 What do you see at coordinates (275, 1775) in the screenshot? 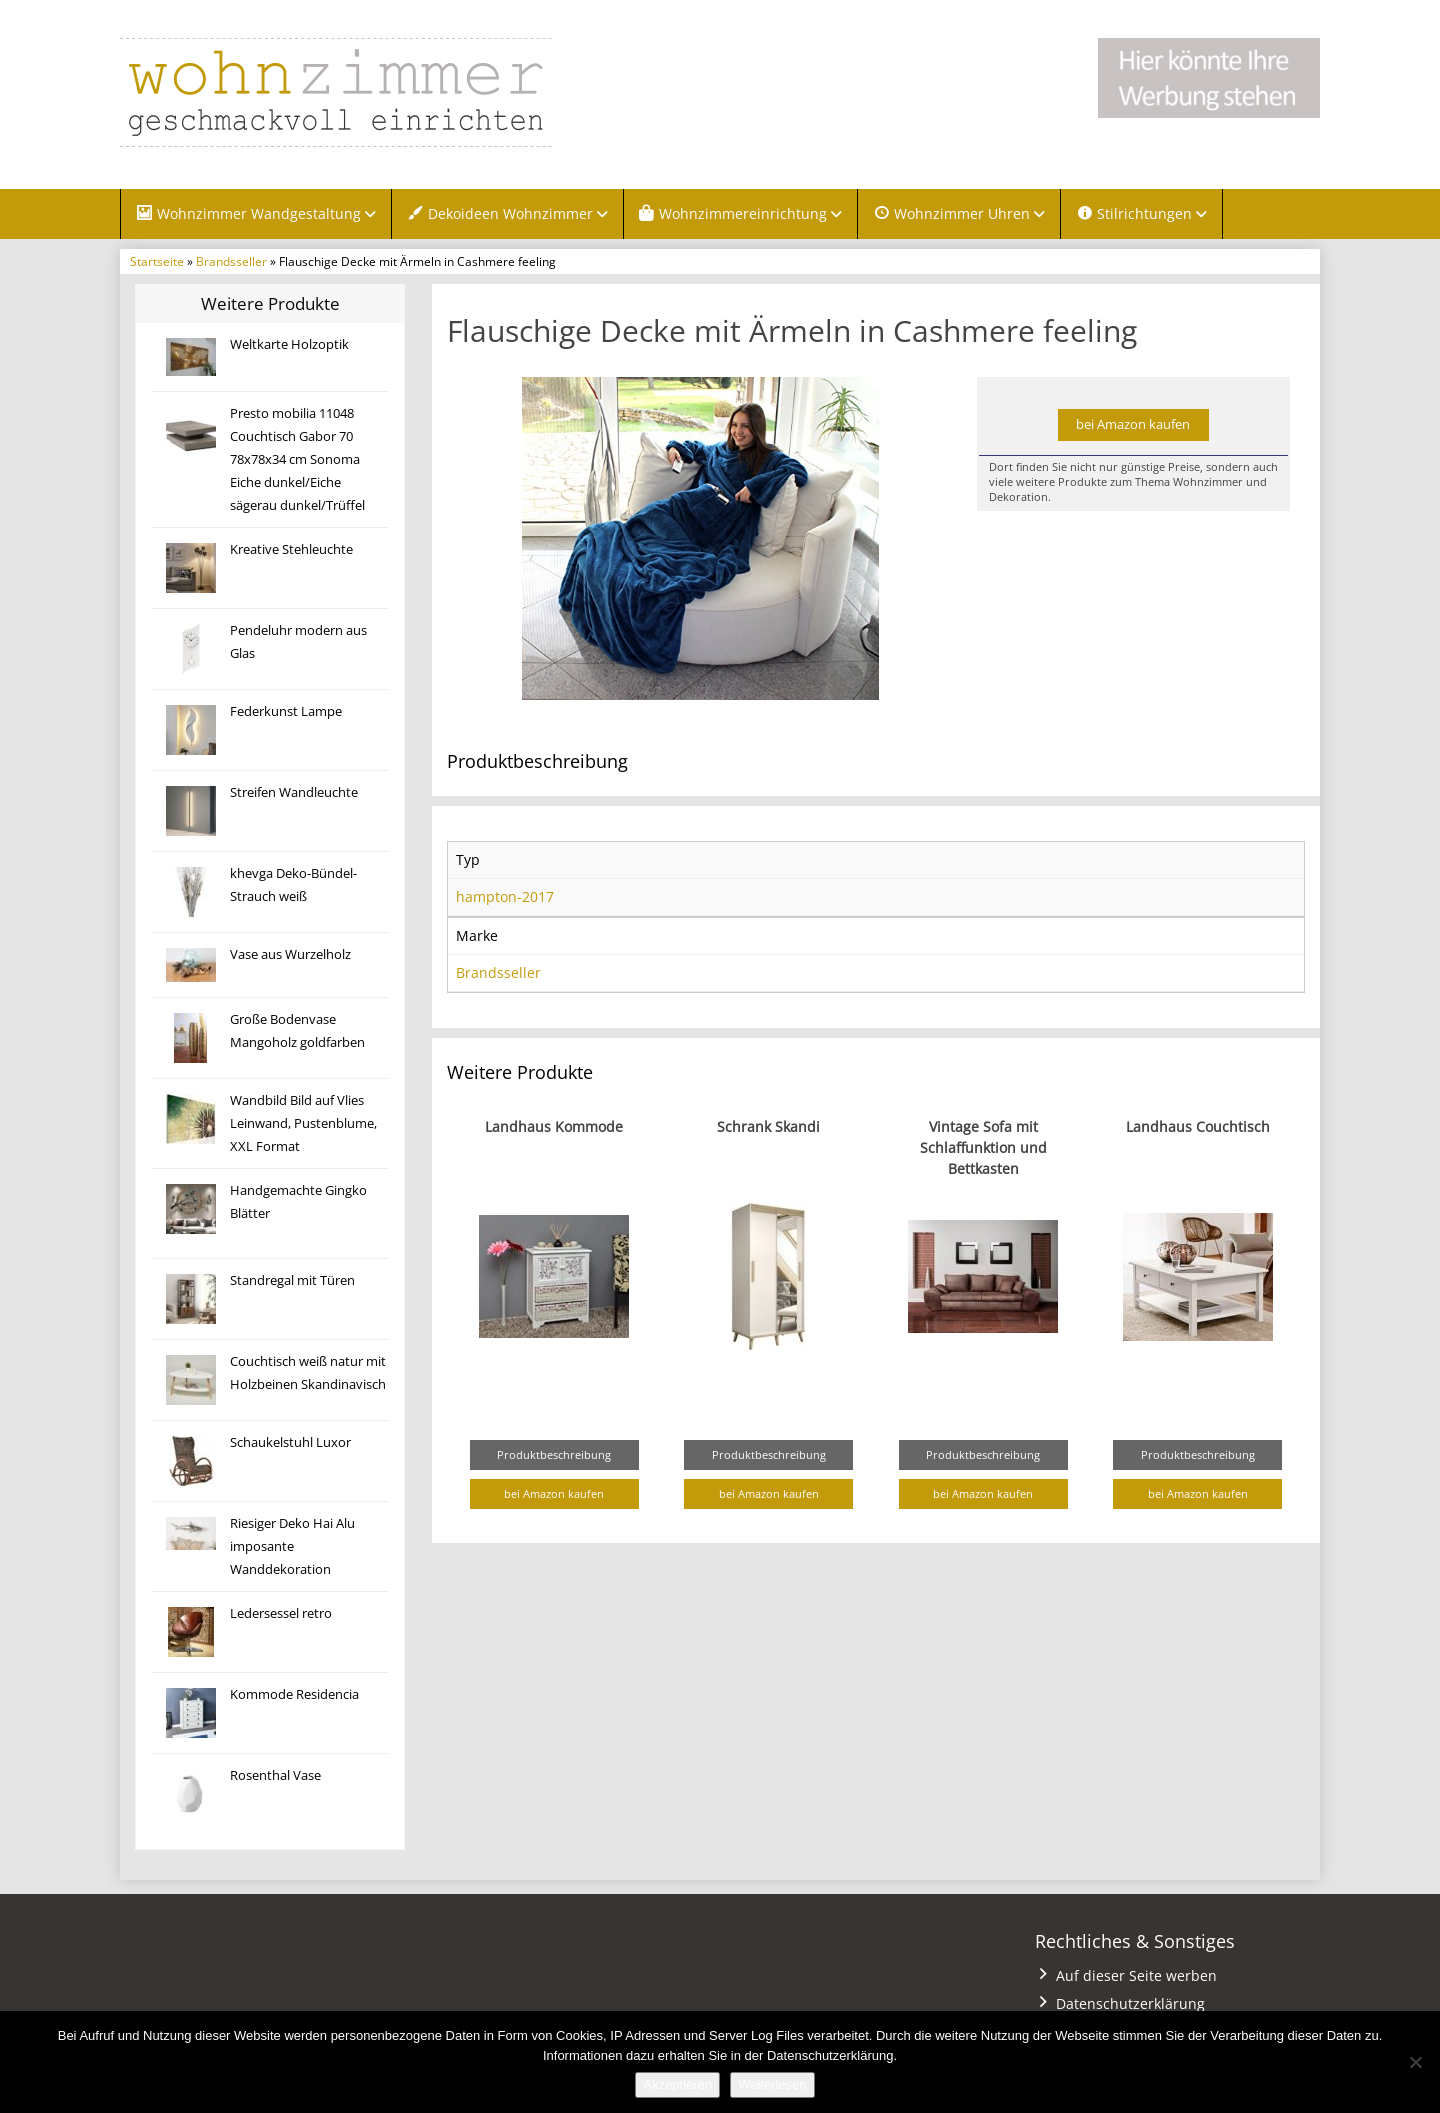
I see `Rosenthal Vase` at bounding box center [275, 1775].